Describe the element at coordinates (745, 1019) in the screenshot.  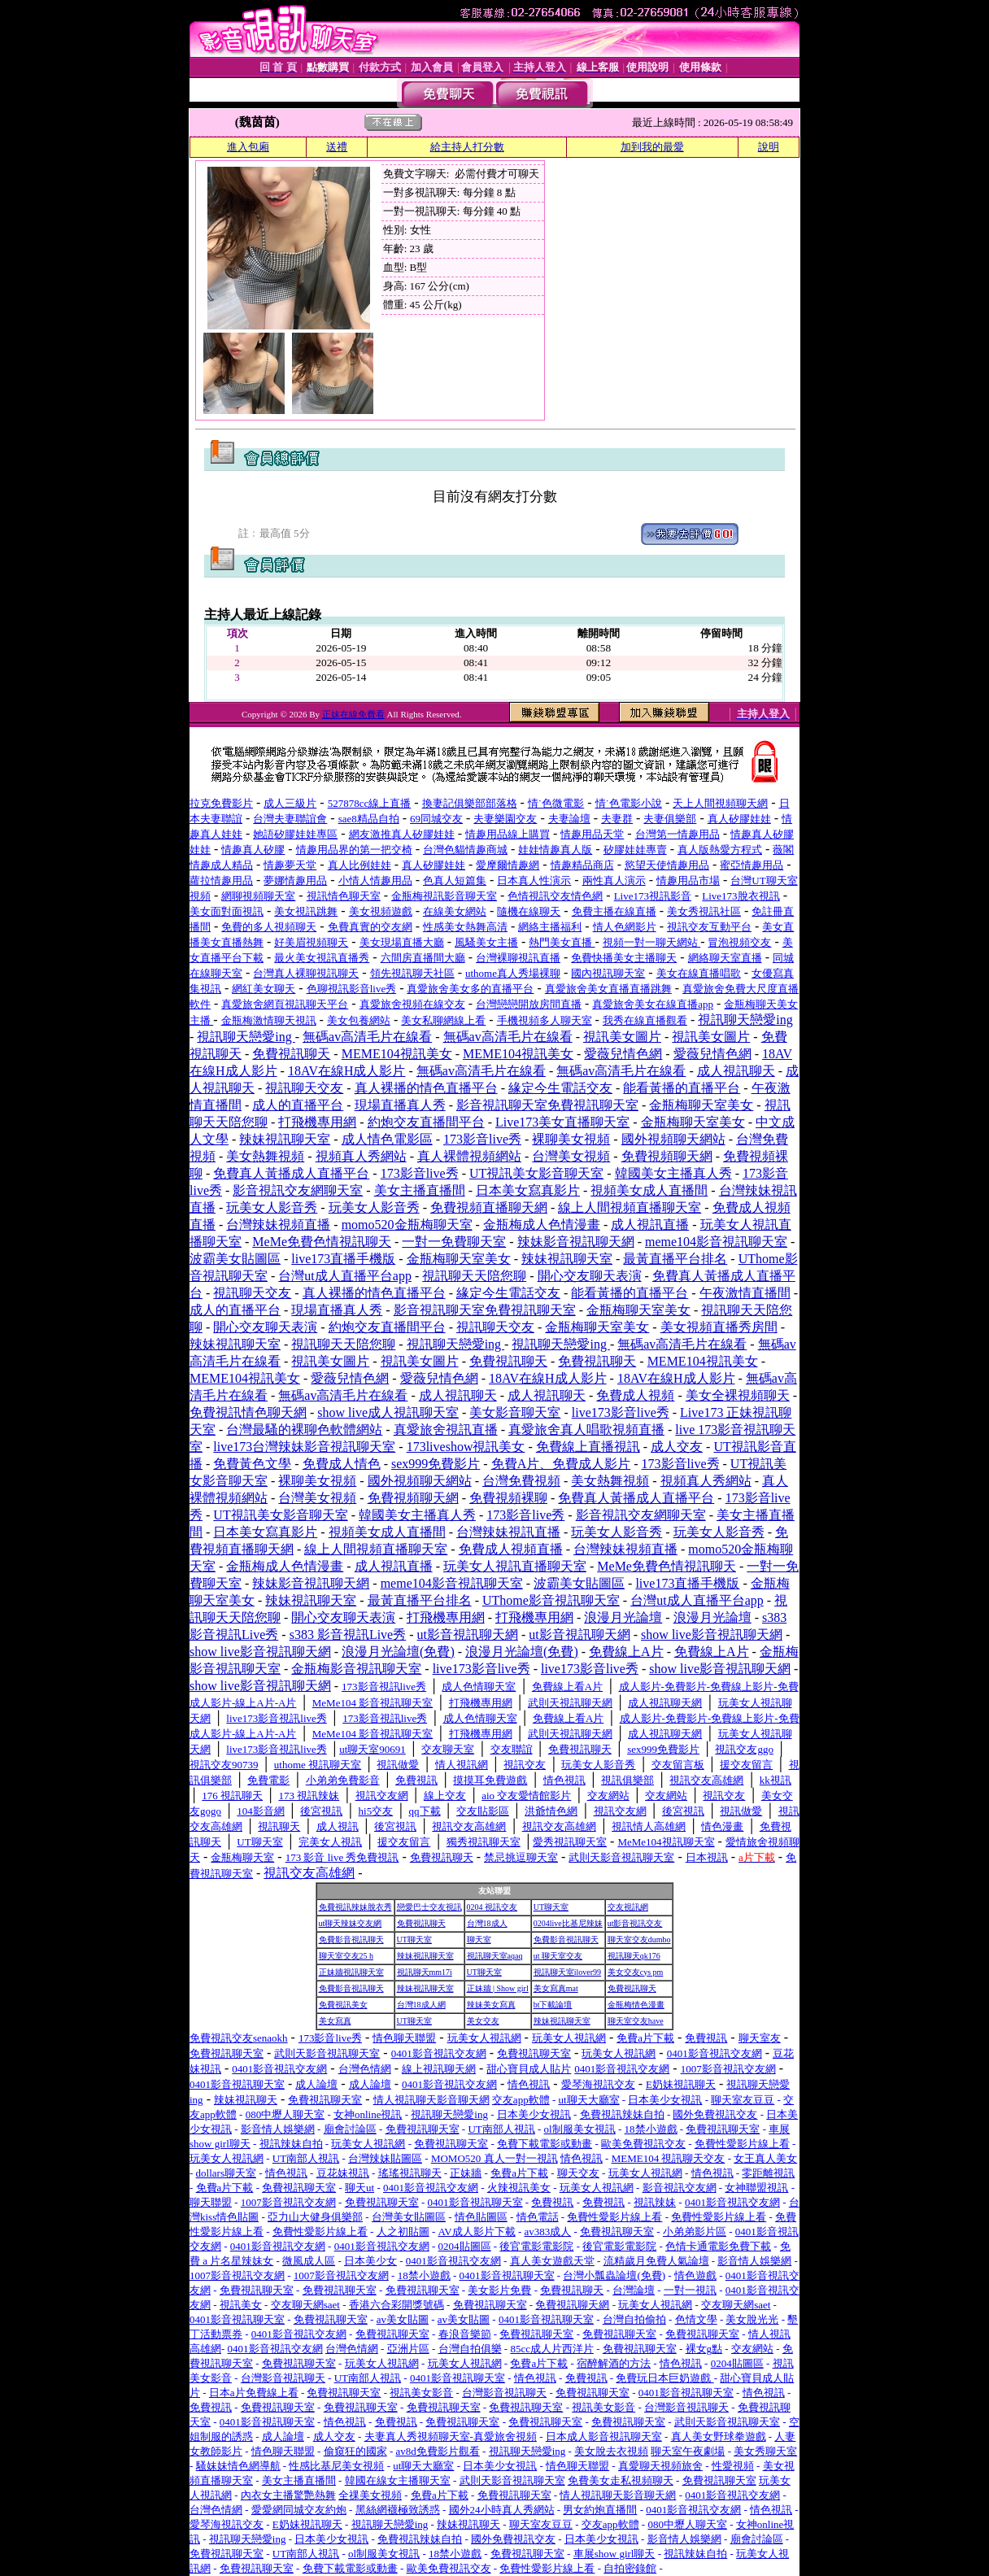
I see `視訊聊天戀愛ing` at that location.